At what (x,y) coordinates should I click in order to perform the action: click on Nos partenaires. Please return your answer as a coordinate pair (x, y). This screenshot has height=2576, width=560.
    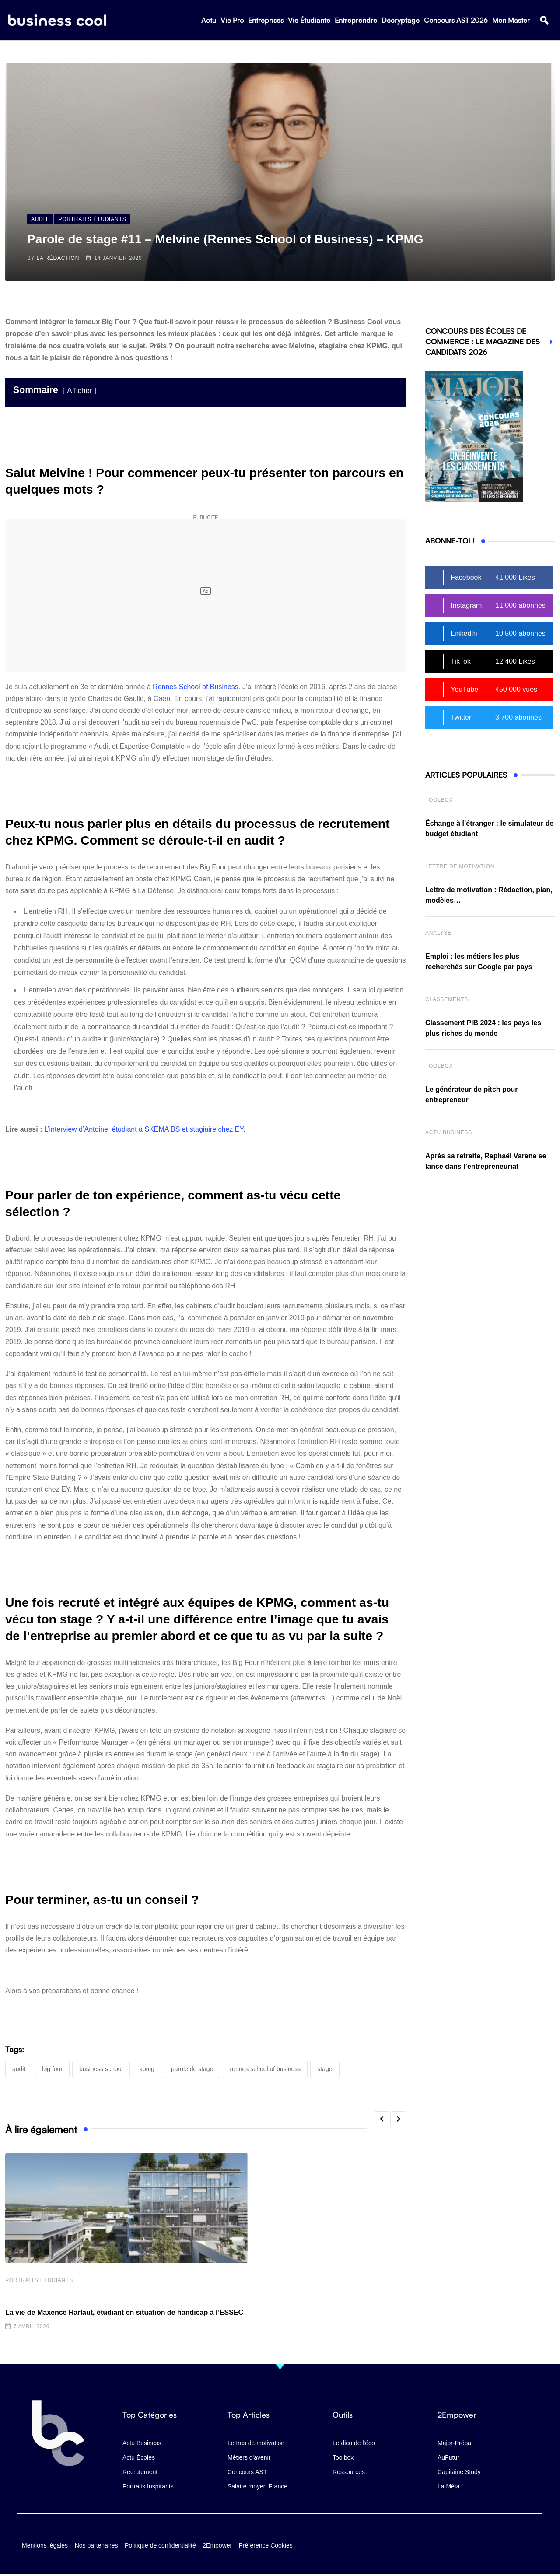
    Looking at the image, I should click on (96, 2543).